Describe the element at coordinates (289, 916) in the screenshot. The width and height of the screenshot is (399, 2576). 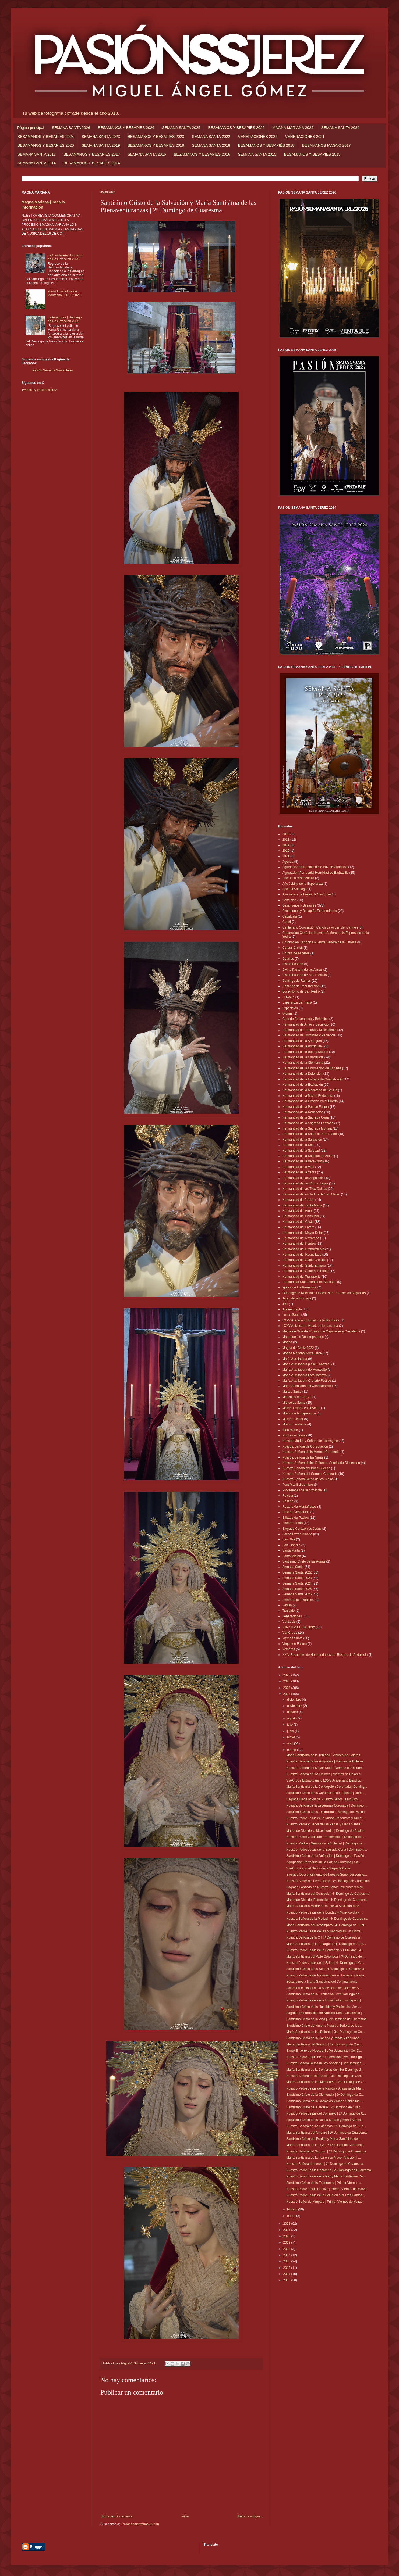
I see `Cabalgata` at that location.